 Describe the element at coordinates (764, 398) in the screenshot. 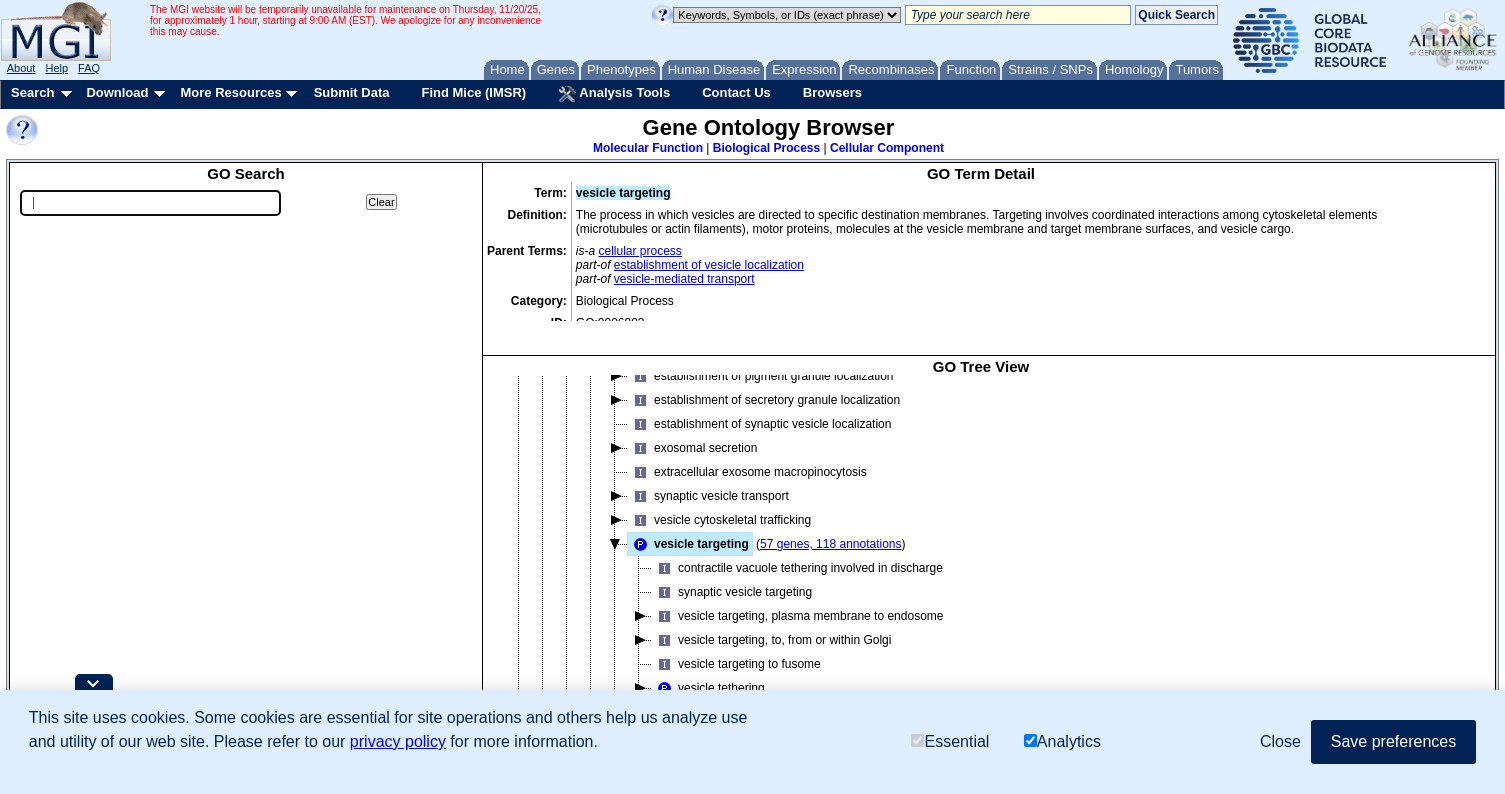

I see `establishment of secretory granule localization` at that location.